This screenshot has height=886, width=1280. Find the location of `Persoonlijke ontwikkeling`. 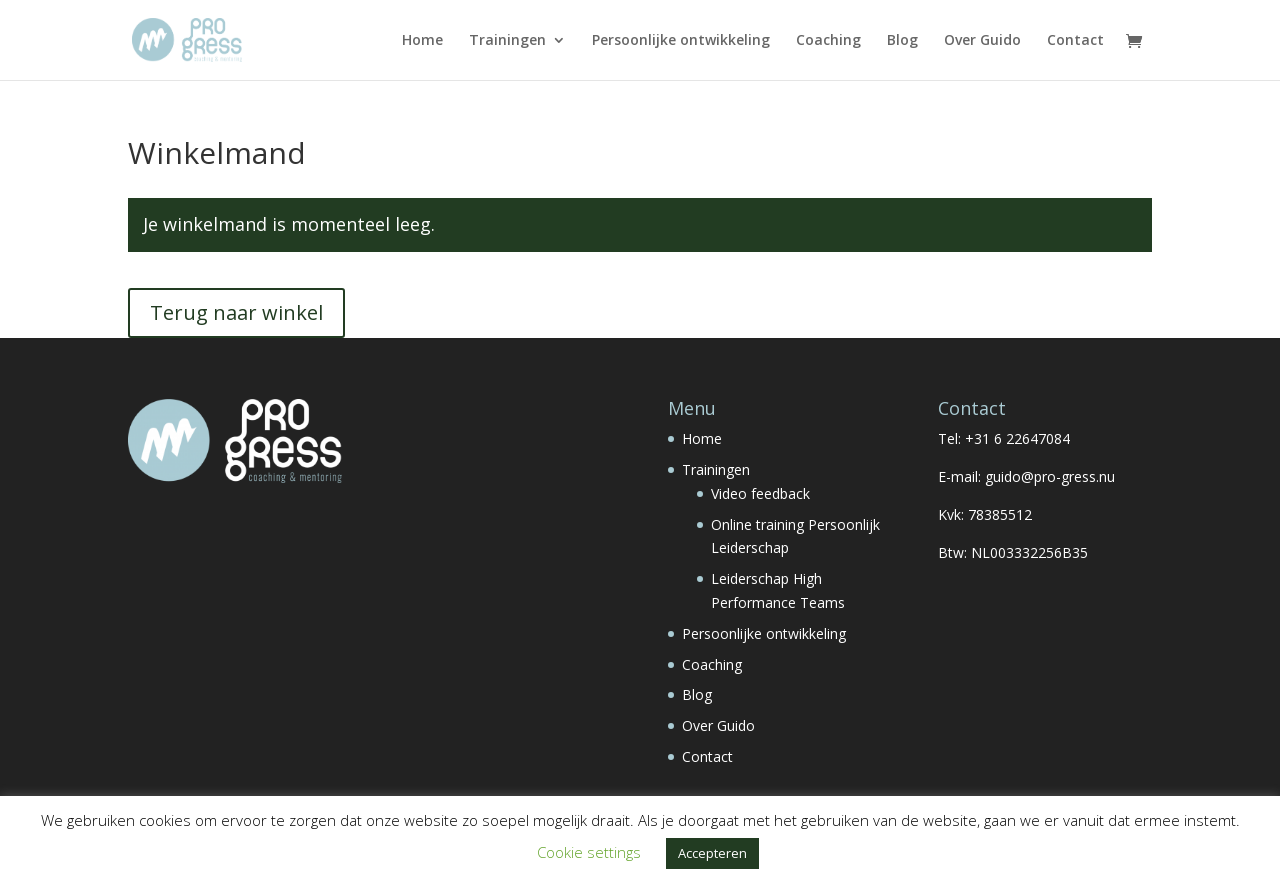

Persoonlijke ontwikkeling is located at coordinates (681, 41).